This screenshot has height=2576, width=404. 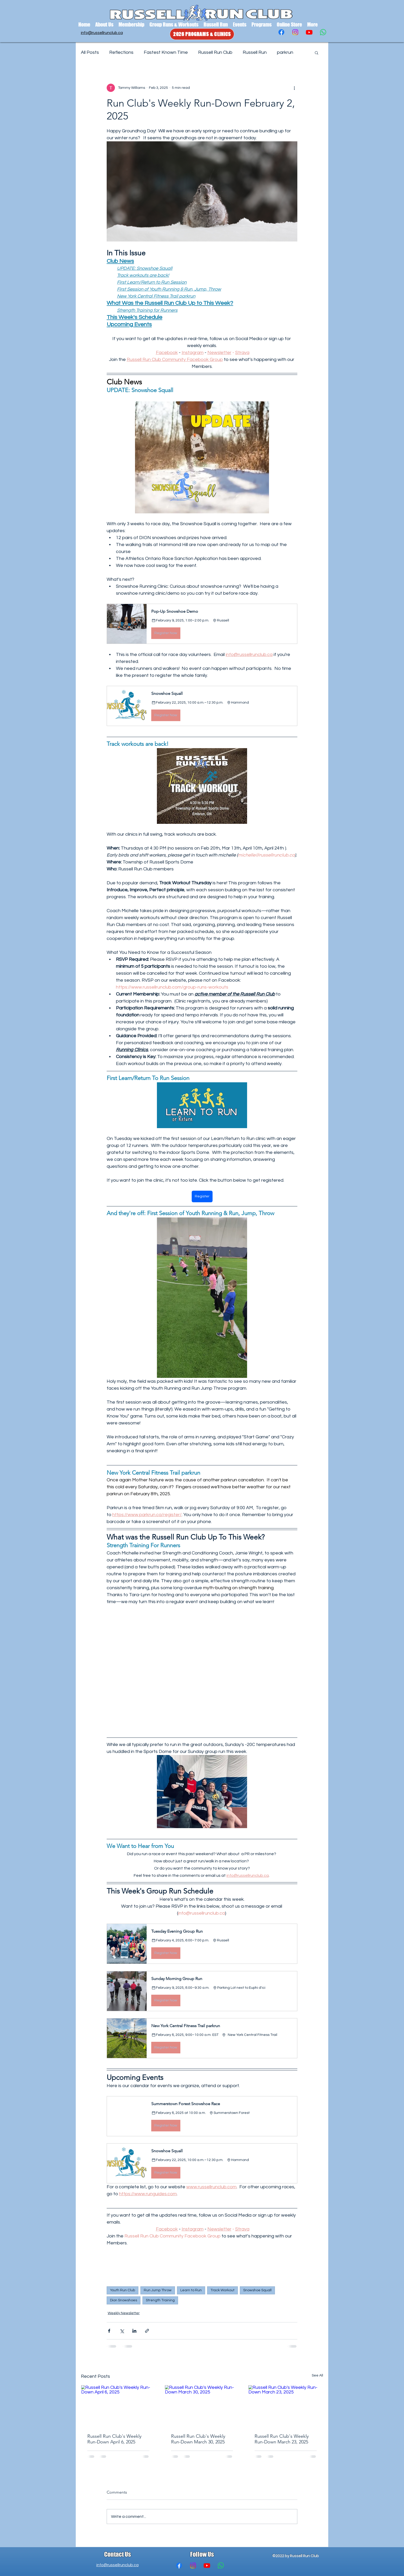 I want to click on Russell Run, so click(x=255, y=52).